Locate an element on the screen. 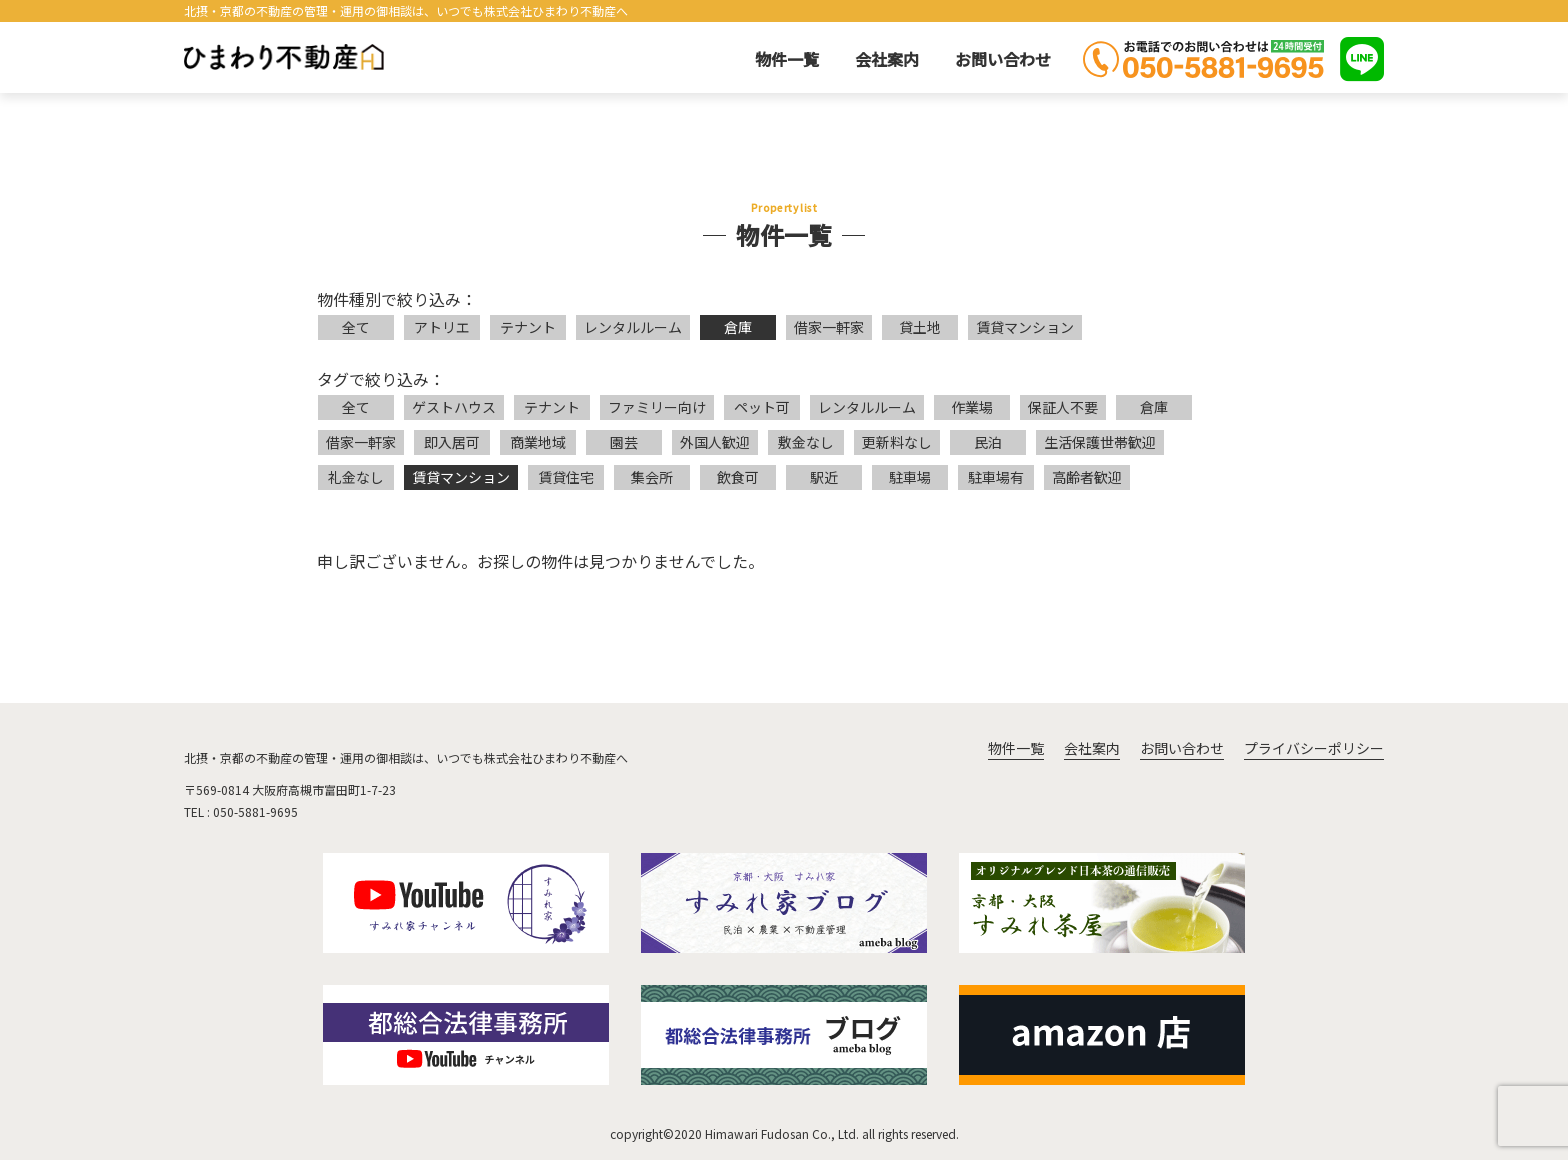  礼金なし is located at coordinates (356, 477).